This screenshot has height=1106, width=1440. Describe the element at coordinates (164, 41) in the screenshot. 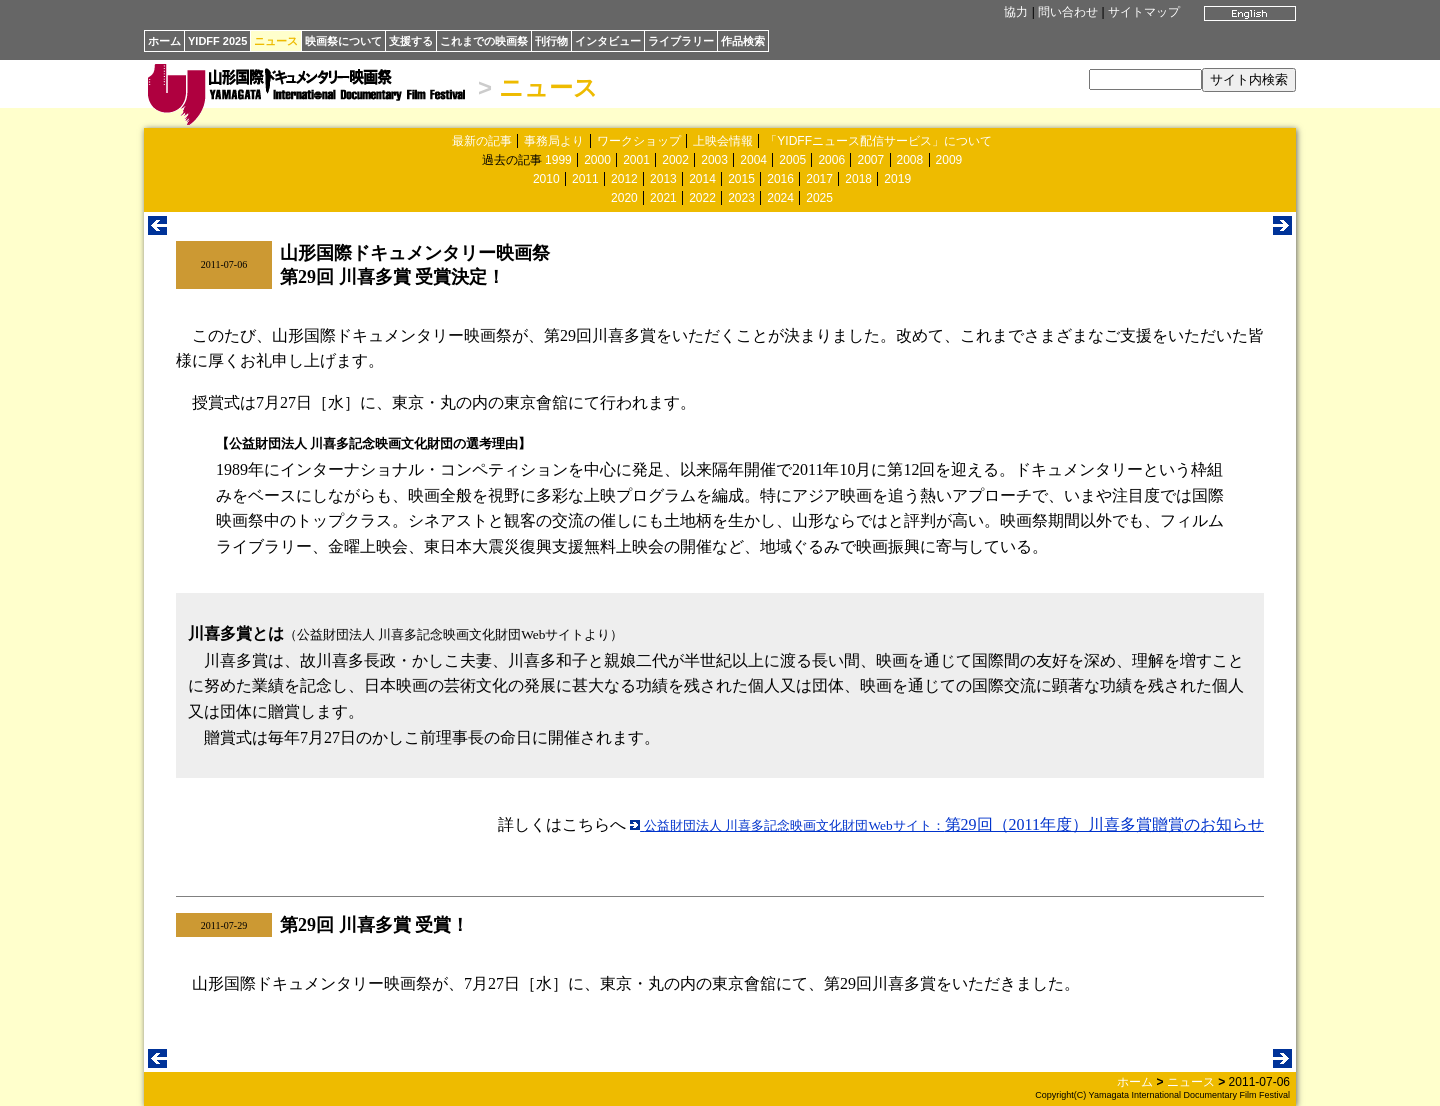

I see `ホーム` at that location.